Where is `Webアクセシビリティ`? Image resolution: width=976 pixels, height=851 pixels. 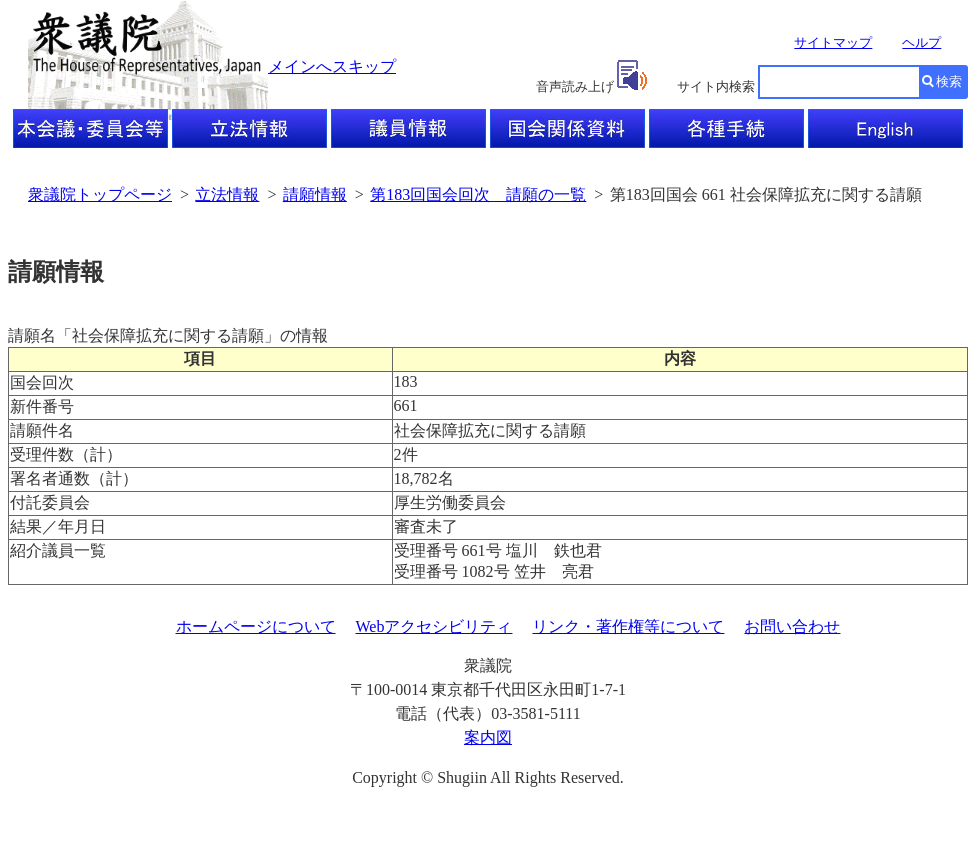
Webアクセシビリティ is located at coordinates (434, 626).